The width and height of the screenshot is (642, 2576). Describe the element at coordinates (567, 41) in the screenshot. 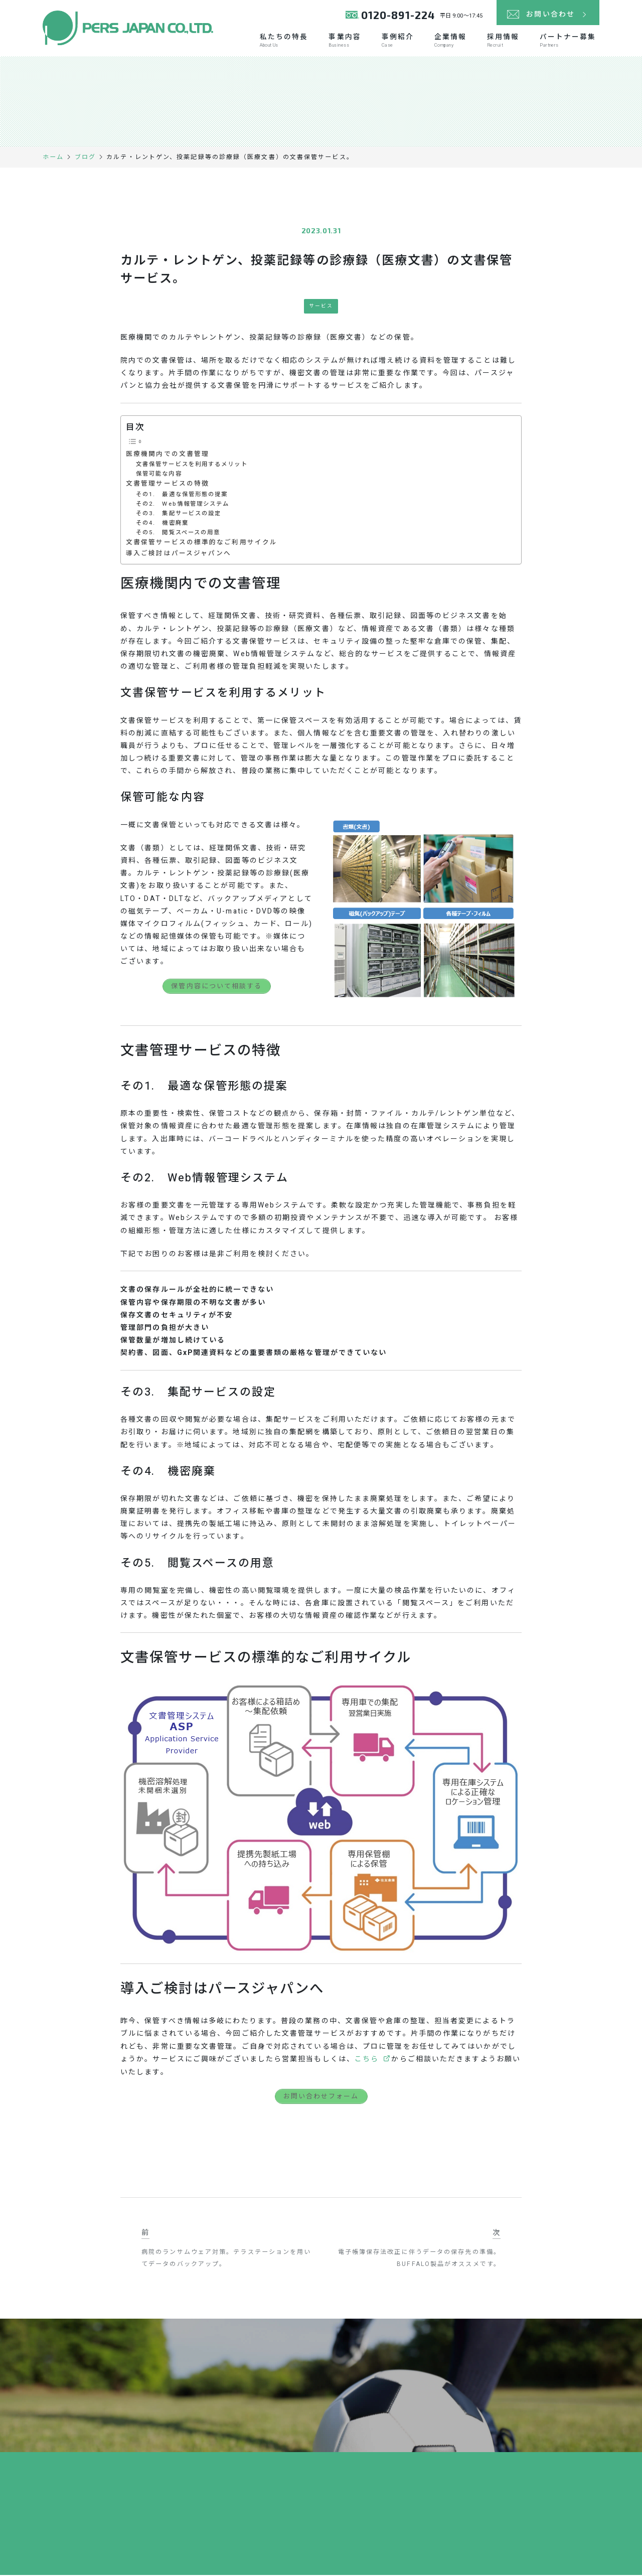

I see `パートナー募集` at that location.